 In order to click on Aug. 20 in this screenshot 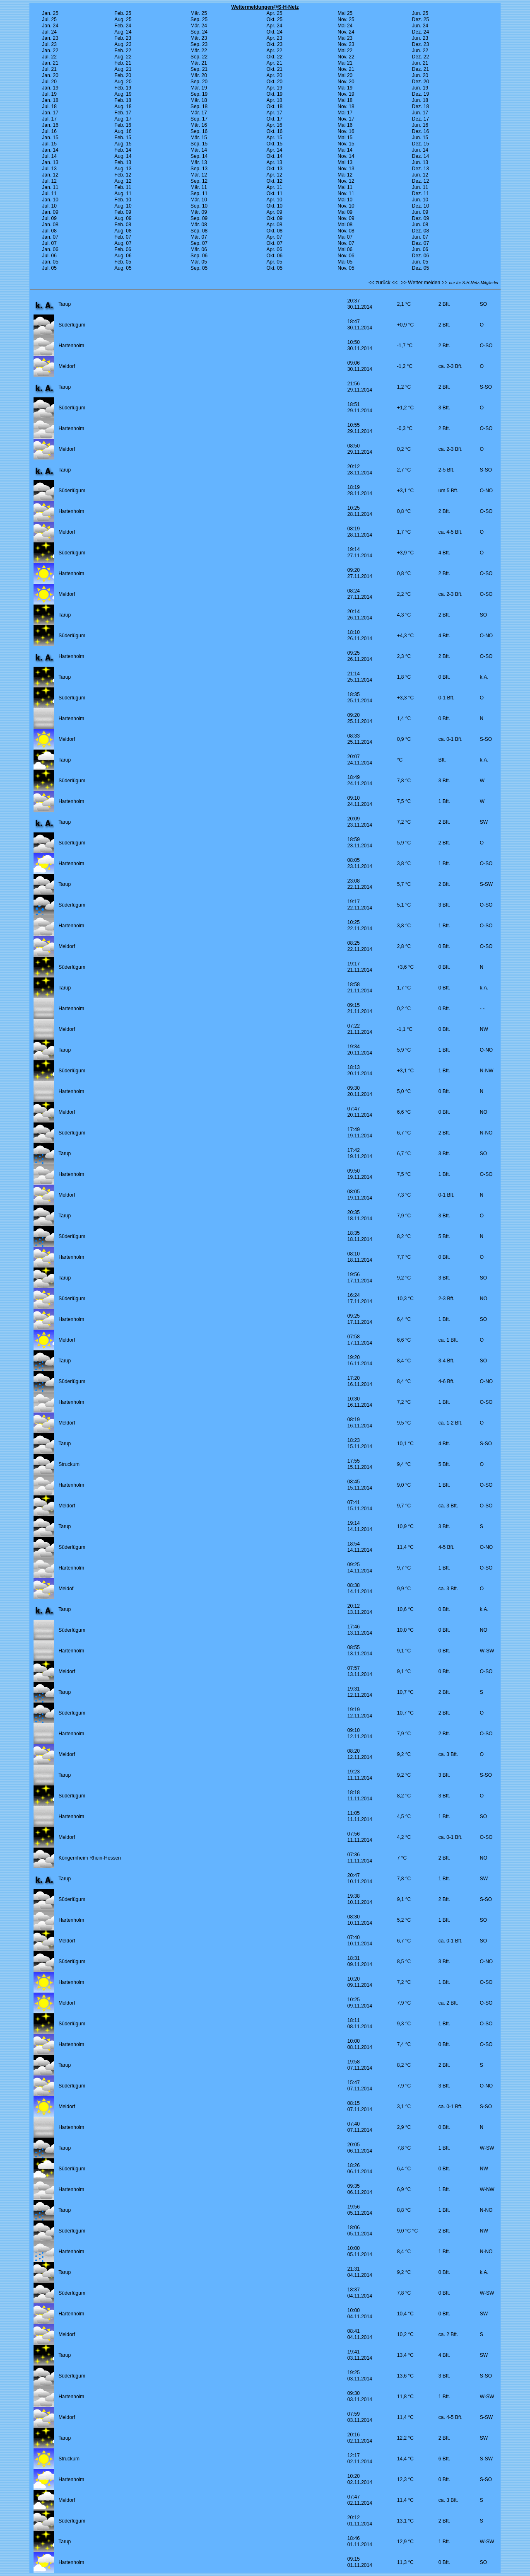, I will do `click(122, 82)`.